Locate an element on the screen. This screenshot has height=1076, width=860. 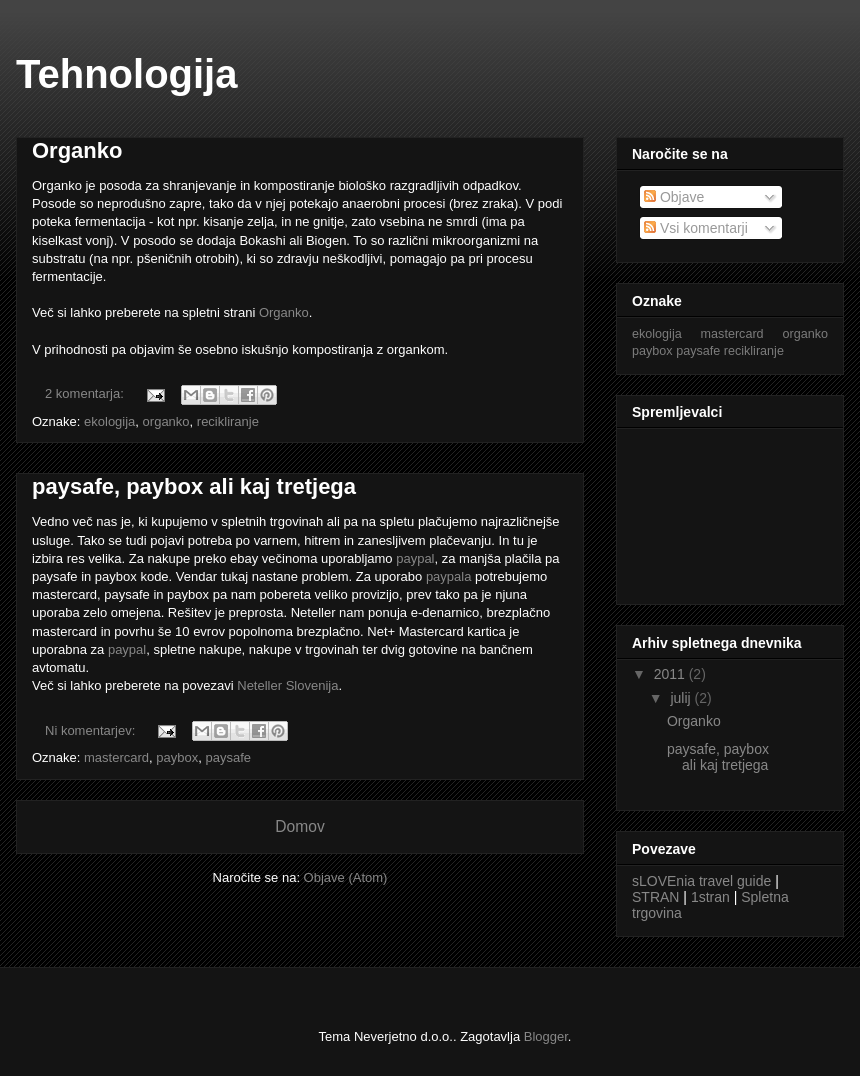
organko is located at coordinates (166, 421).